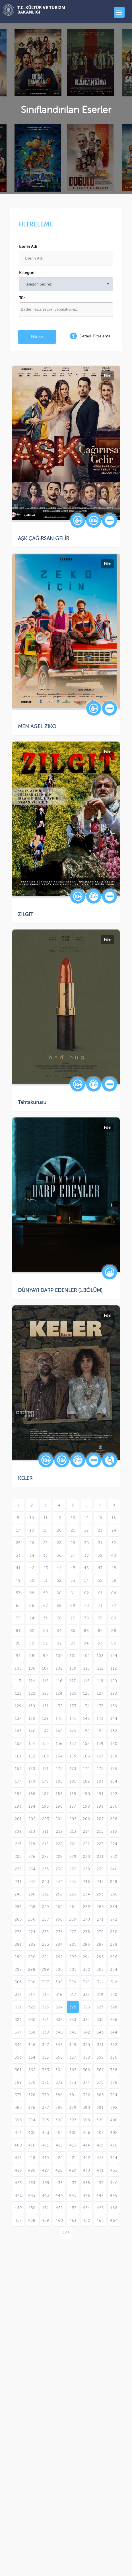 The height and width of the screenshot is (2576, 132). What do you see at coordinates (113, 2208) in the screenshot?
I see `456` at bounding box center [113, 2208].